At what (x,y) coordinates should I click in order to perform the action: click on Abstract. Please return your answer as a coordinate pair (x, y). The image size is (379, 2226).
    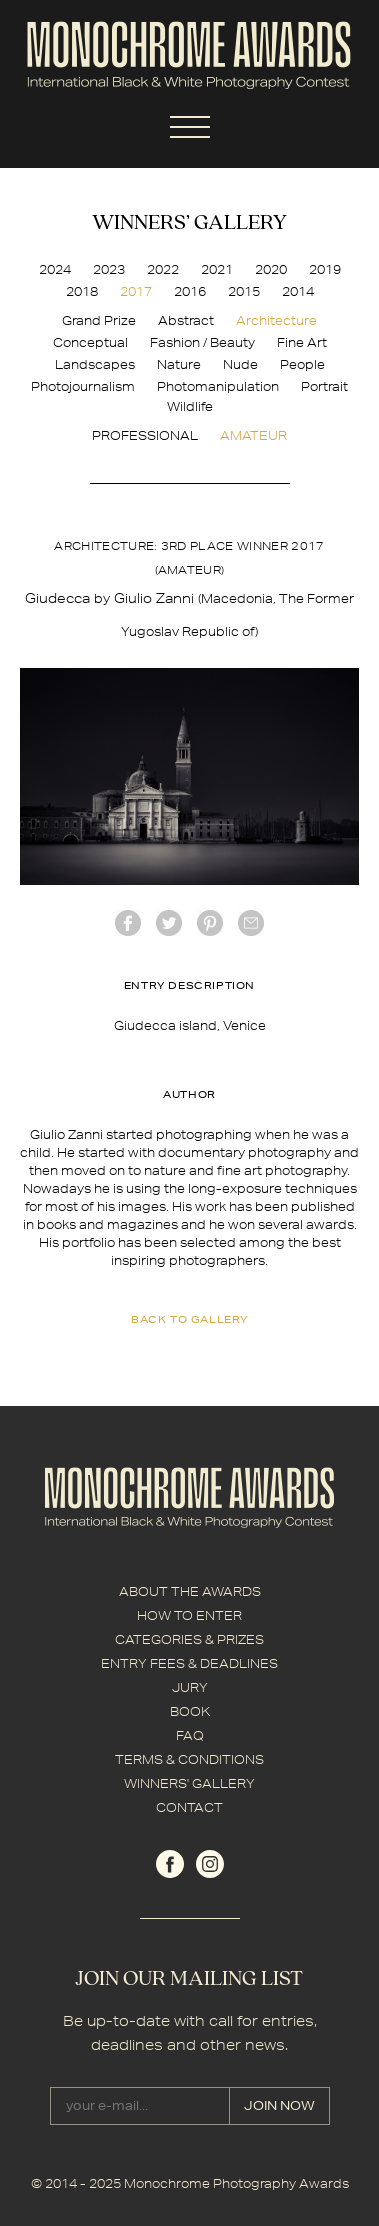
    Looking at the image, I should click on (186, 320).